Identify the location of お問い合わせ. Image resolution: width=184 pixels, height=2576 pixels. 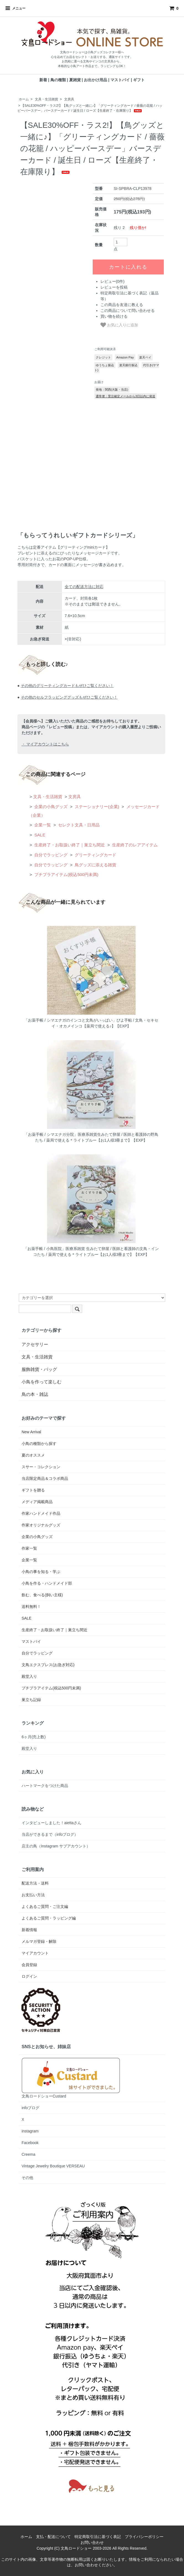
(92, 2542).